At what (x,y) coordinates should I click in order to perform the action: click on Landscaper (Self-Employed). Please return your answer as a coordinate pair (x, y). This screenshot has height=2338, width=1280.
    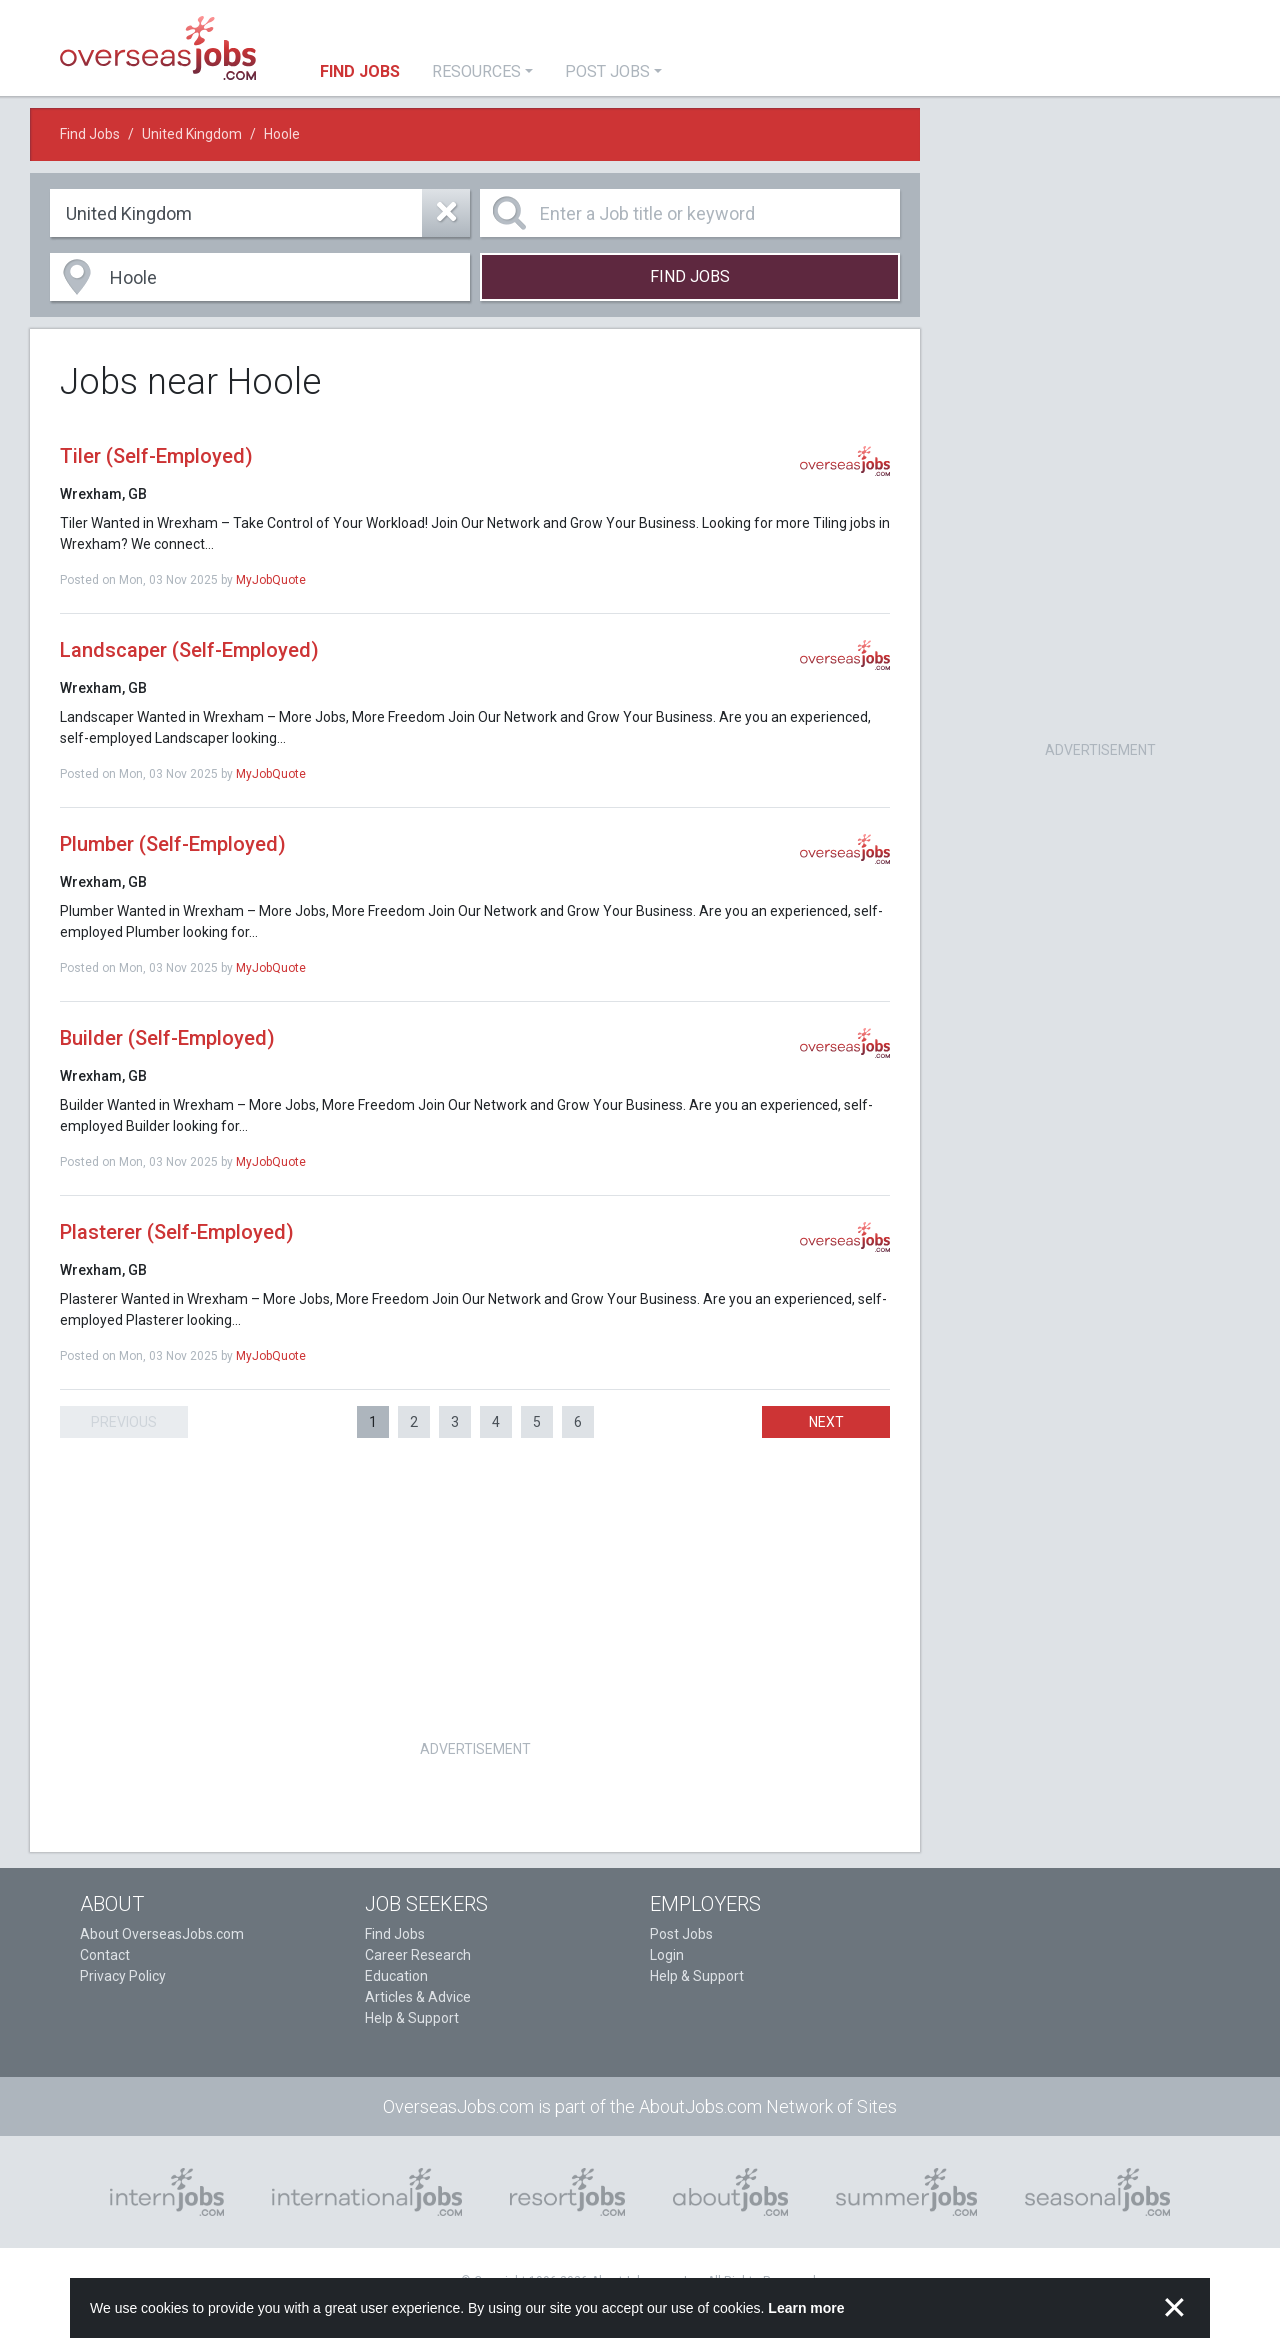
    Looking at the image, I should click on (189, 650).